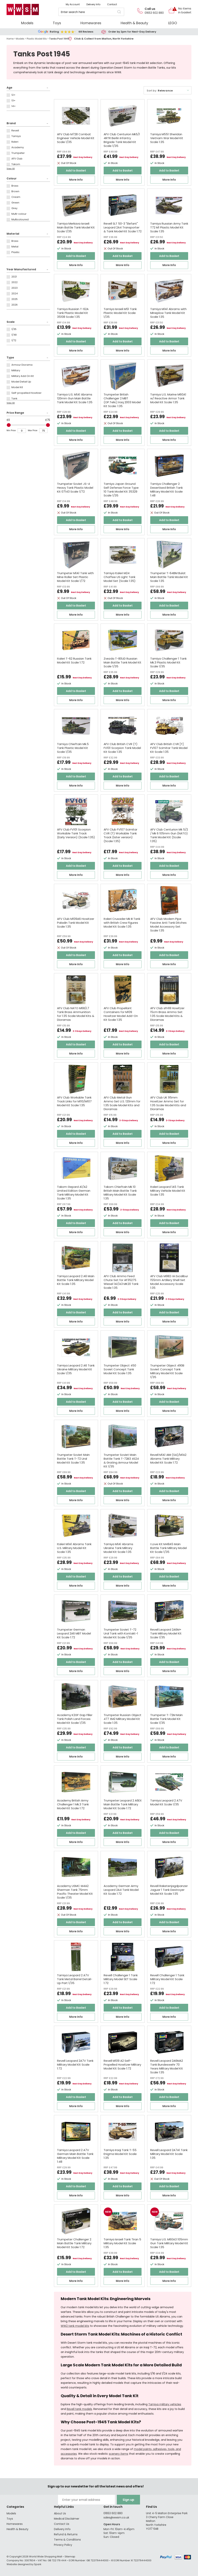 The image size is (198, 2576). I want to click on Terms & Conditions, so click(67, 2540).